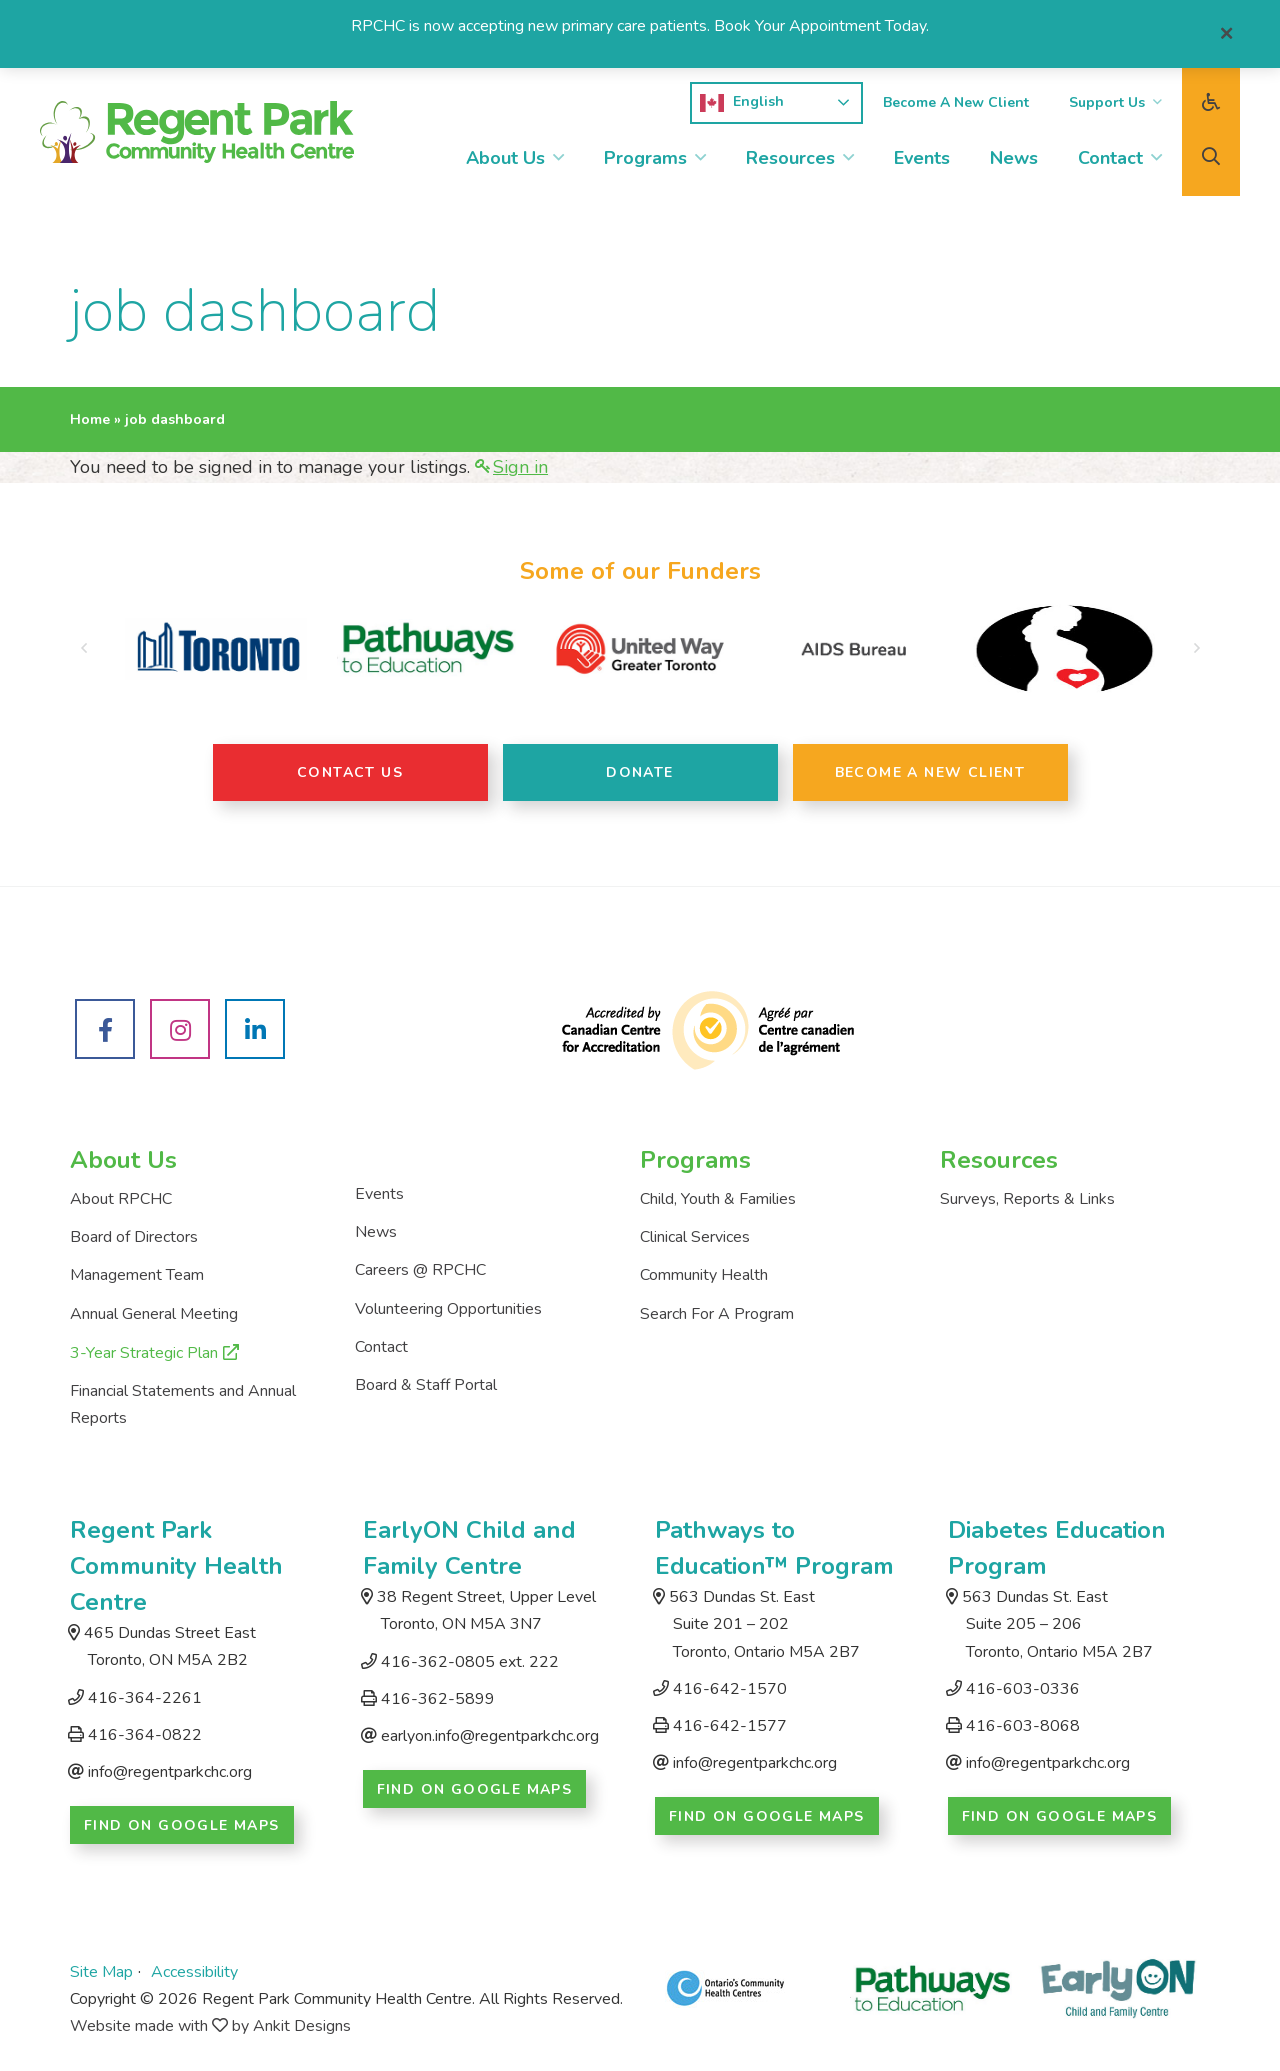 The height and width of the screenshot is (2071, 1280). What do you see at coordinates (1107, 102) in the screenshot?
I see `Support Us` at bounding box center [1107, 102].